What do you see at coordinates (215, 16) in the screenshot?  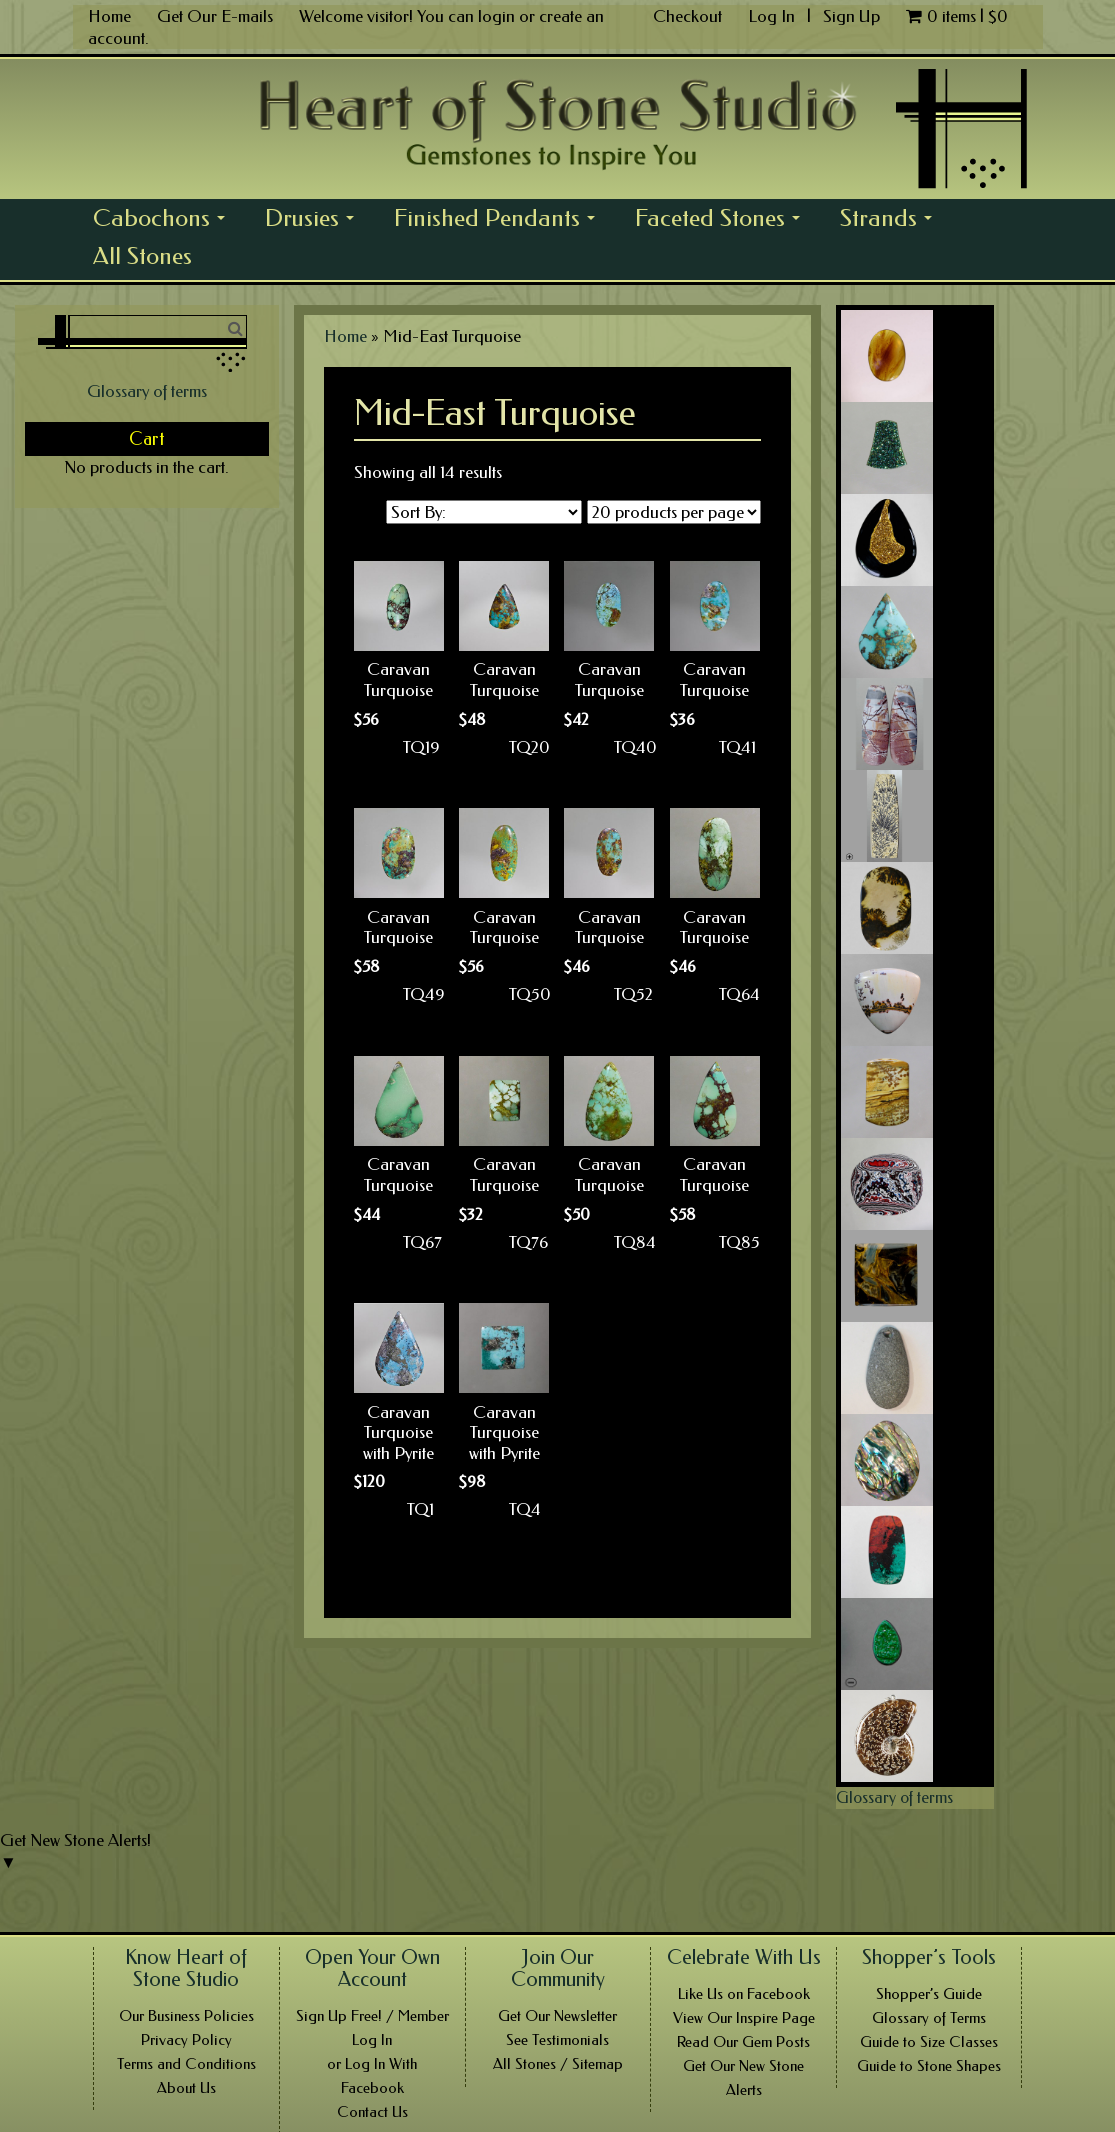 I see `Get Our E-mails` at bounding box center [215, 16].